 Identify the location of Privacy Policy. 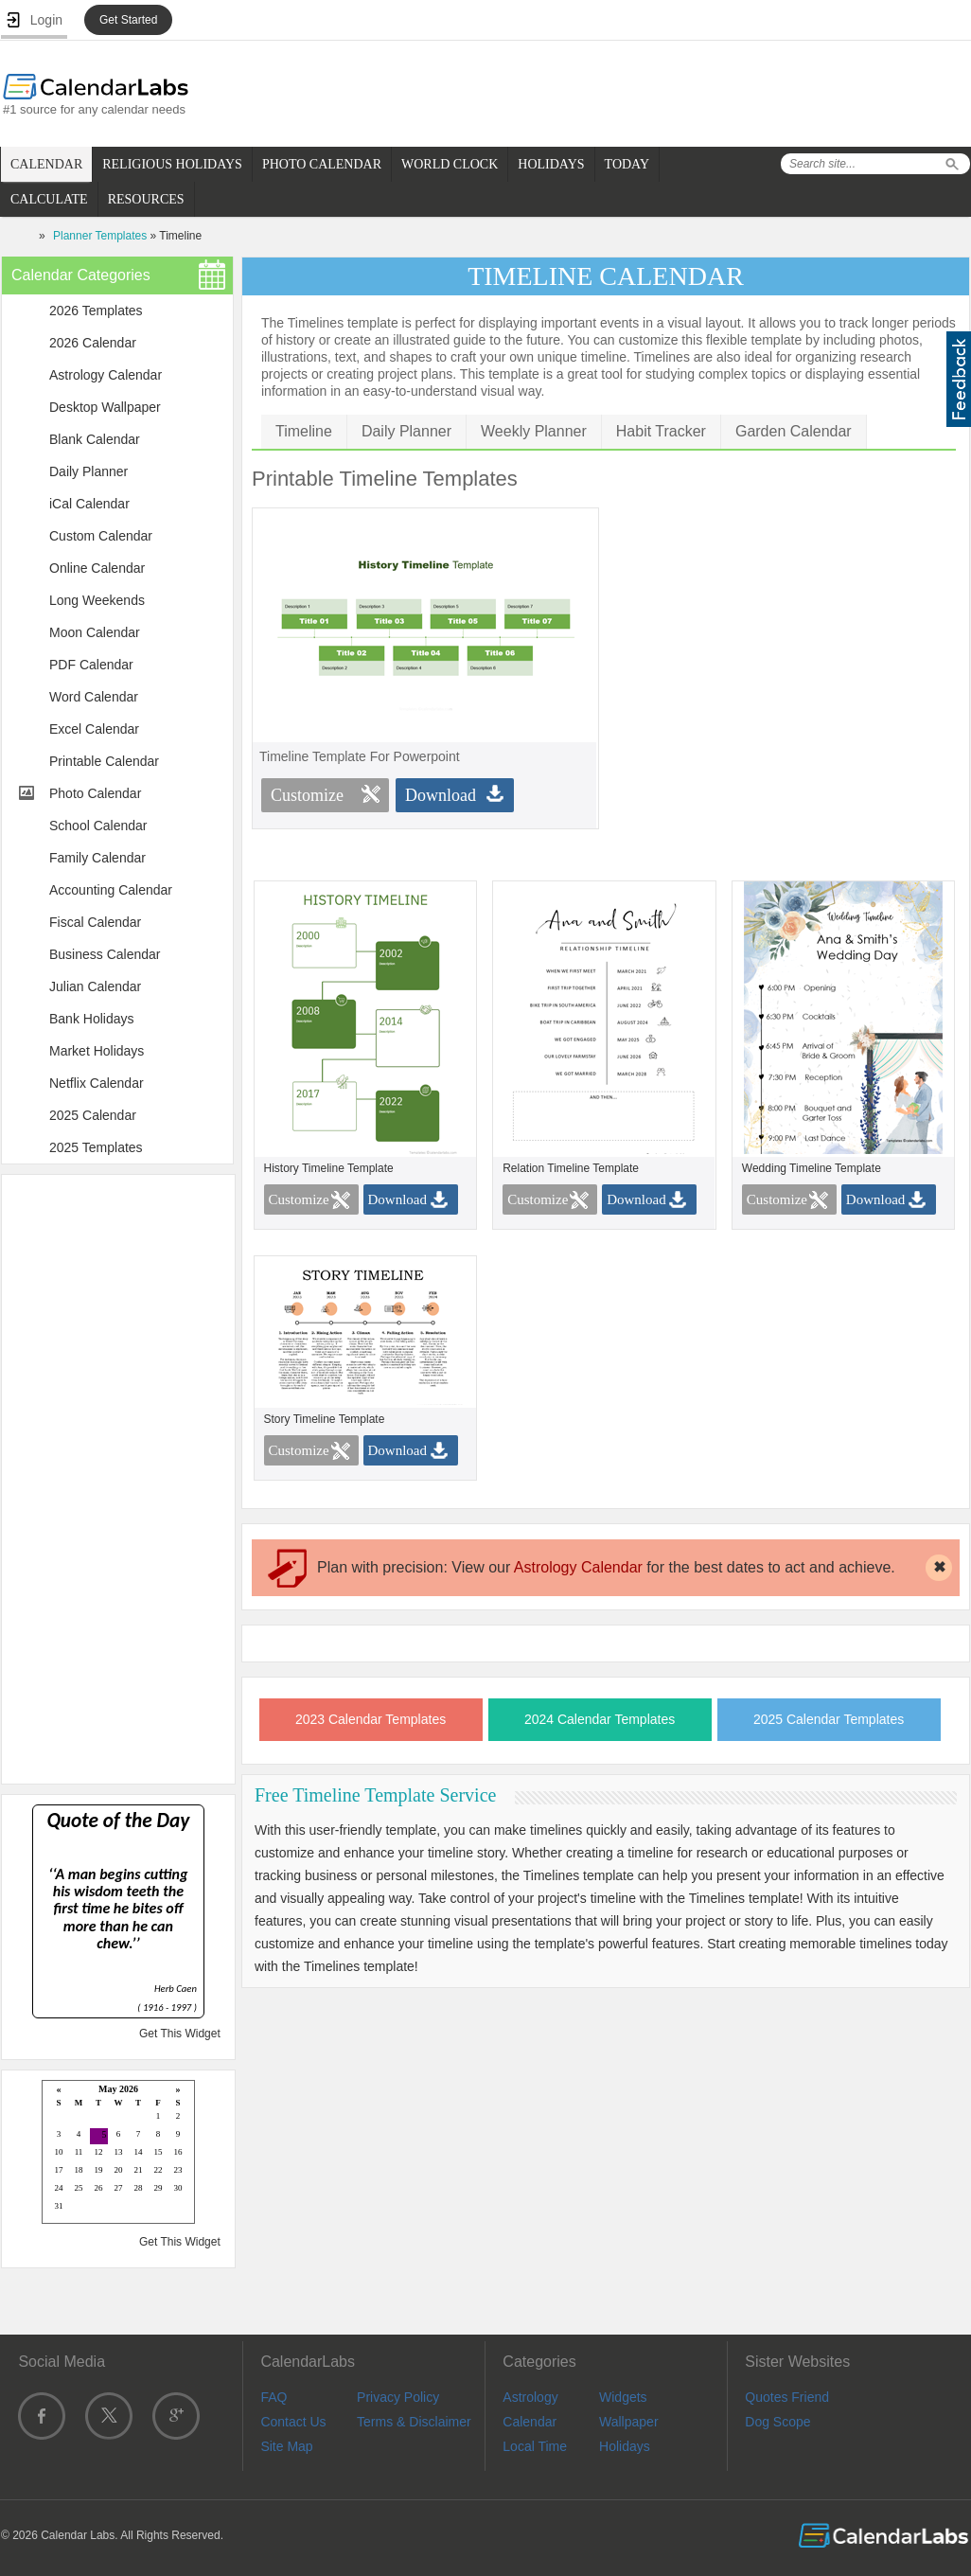
(398, 2397).